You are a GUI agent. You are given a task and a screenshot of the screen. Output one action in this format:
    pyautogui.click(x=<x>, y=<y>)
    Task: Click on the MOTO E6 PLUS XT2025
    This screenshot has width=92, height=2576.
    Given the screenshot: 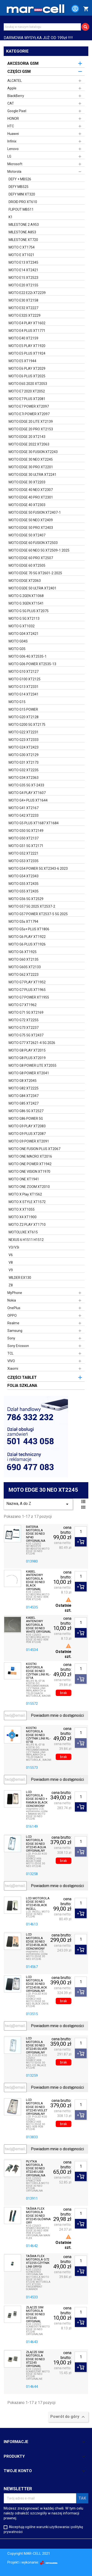 What is the action you would take?
    pyautogui.click(x=27, y=376)
    